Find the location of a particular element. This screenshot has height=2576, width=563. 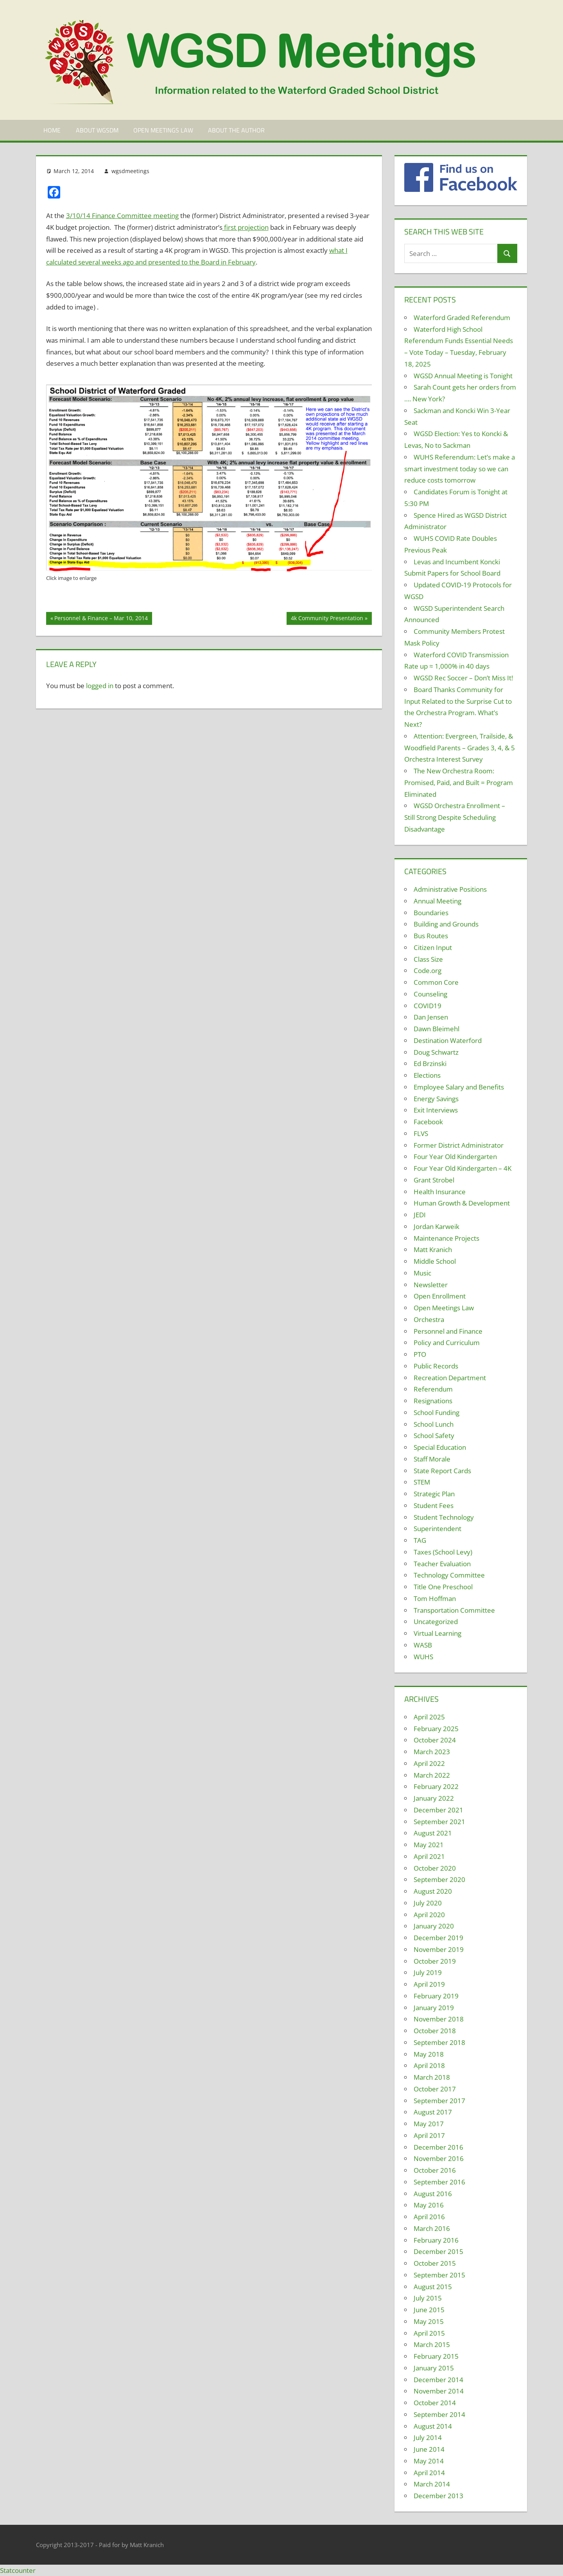

Class Size is located at coordinates (428, 959).